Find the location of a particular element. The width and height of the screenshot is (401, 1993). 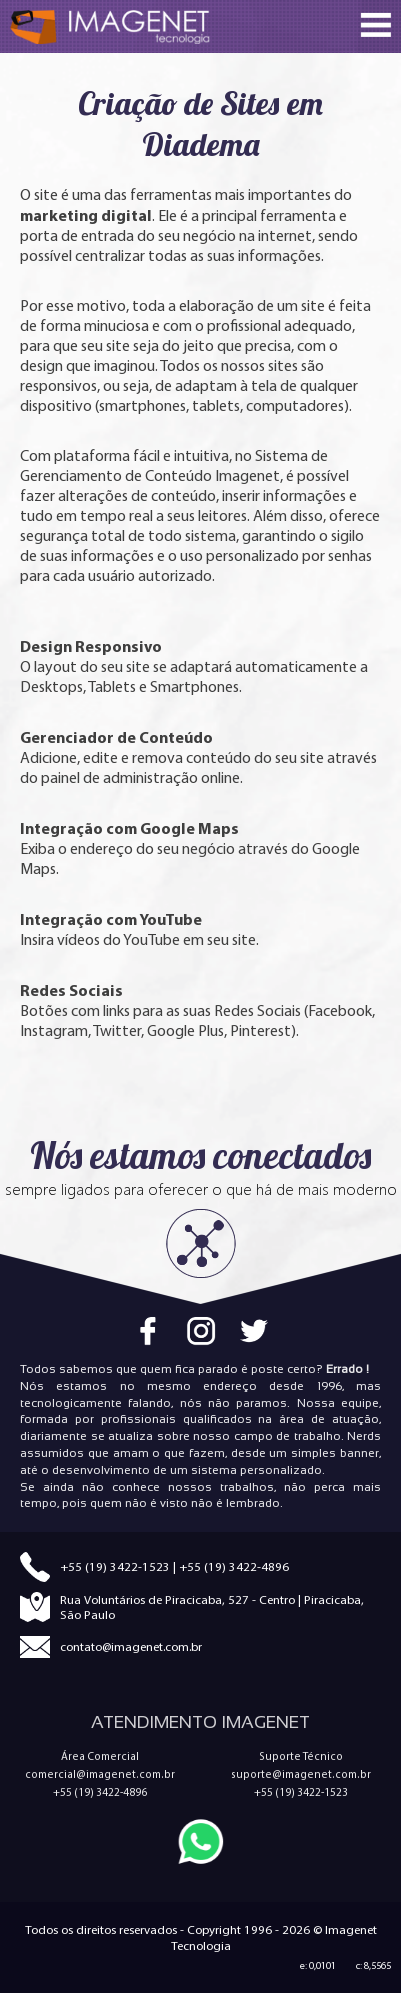

+55 (19) 3422-1523 is located at coordinates (115, 1566).